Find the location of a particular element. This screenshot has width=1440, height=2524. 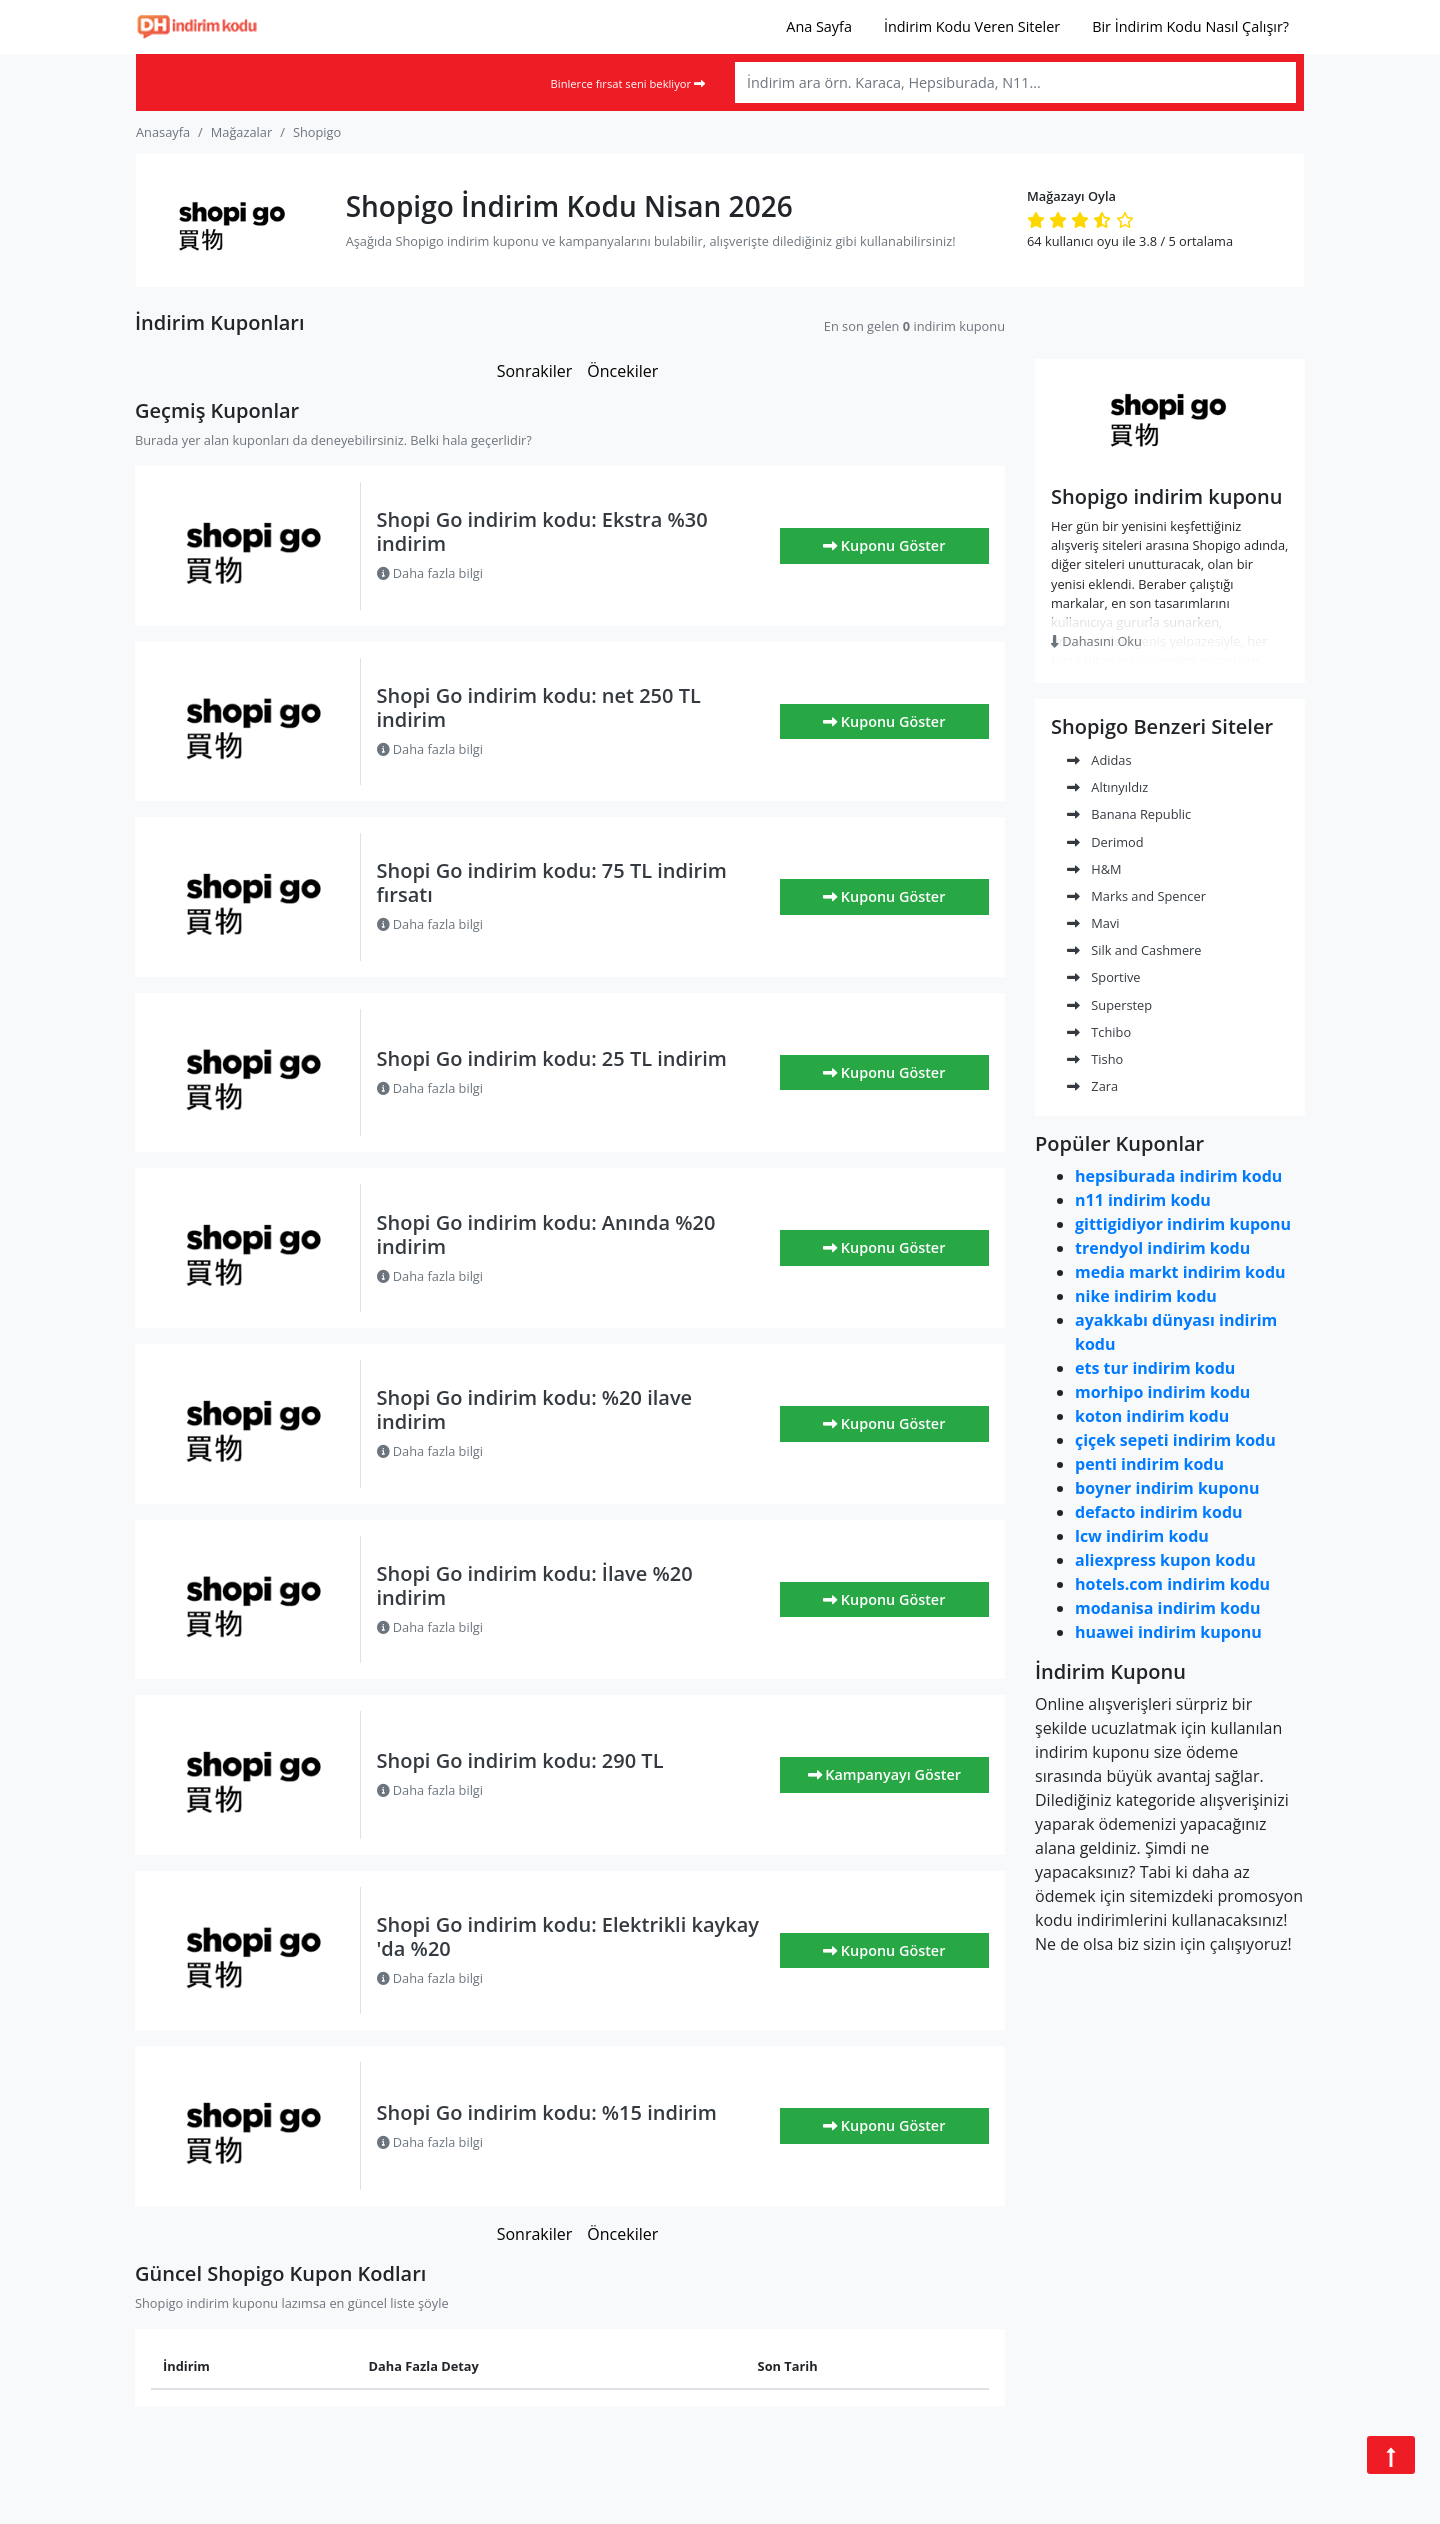

boyner indirim kuponu is located at coordinates (1167, 1488).